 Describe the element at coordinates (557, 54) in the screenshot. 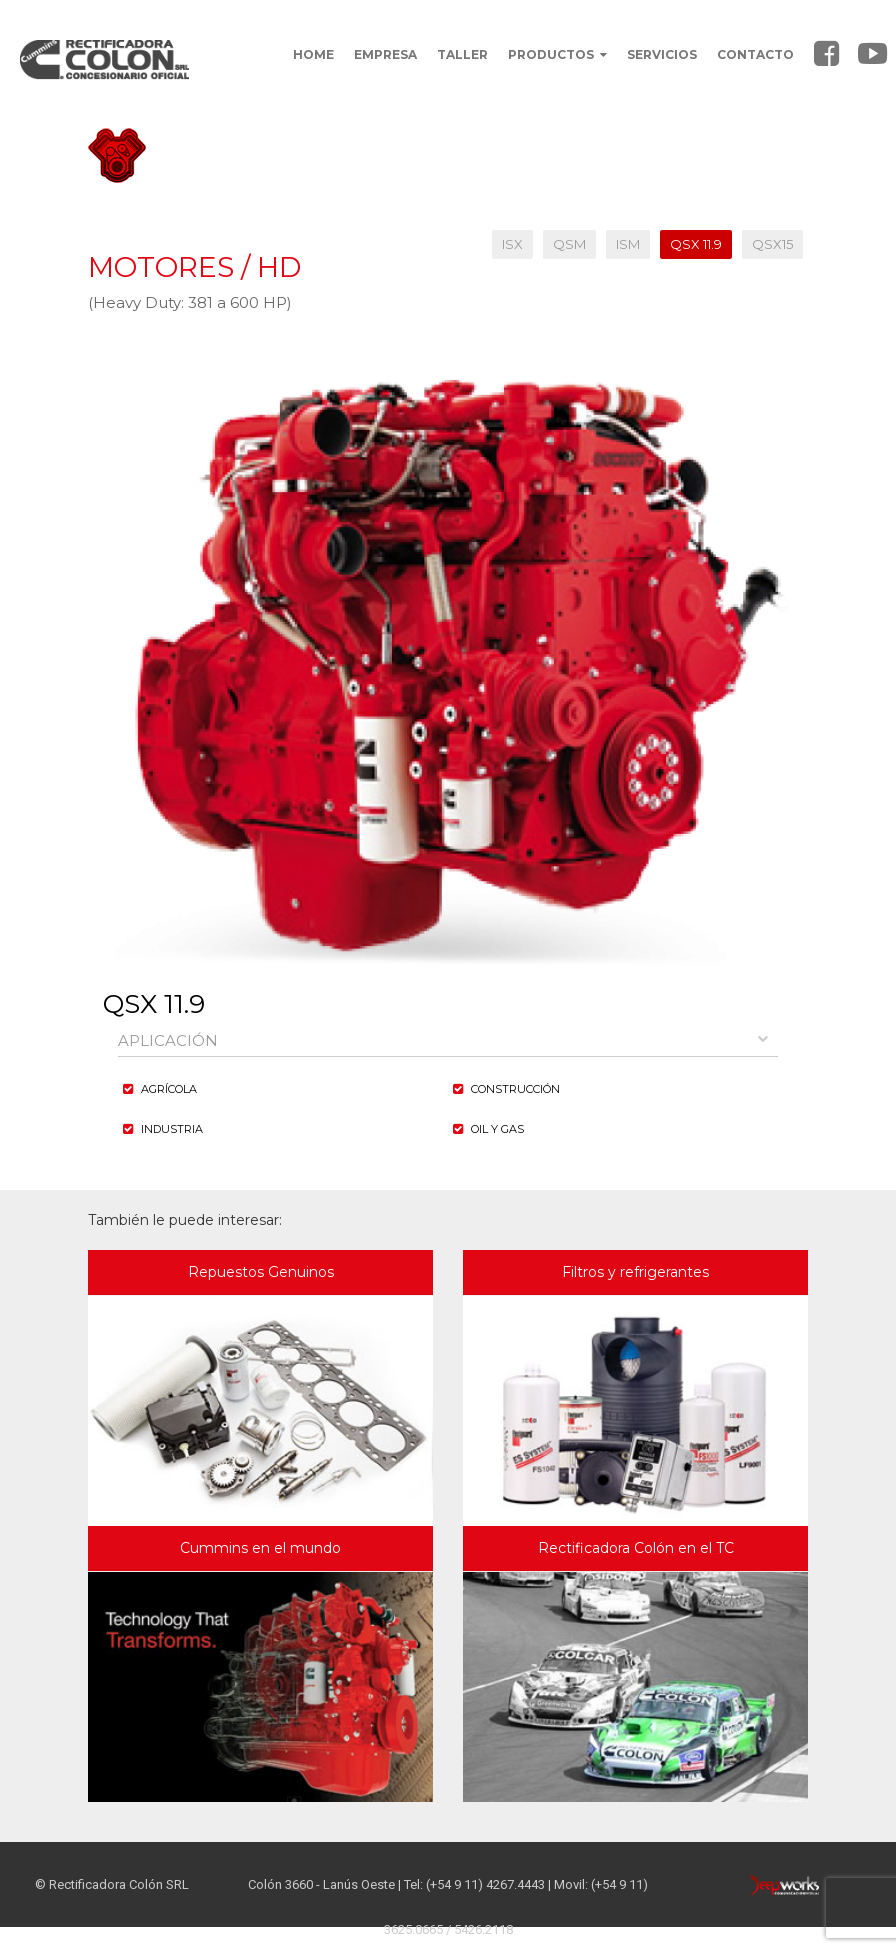

I see `PRODUCTOS` at that location.